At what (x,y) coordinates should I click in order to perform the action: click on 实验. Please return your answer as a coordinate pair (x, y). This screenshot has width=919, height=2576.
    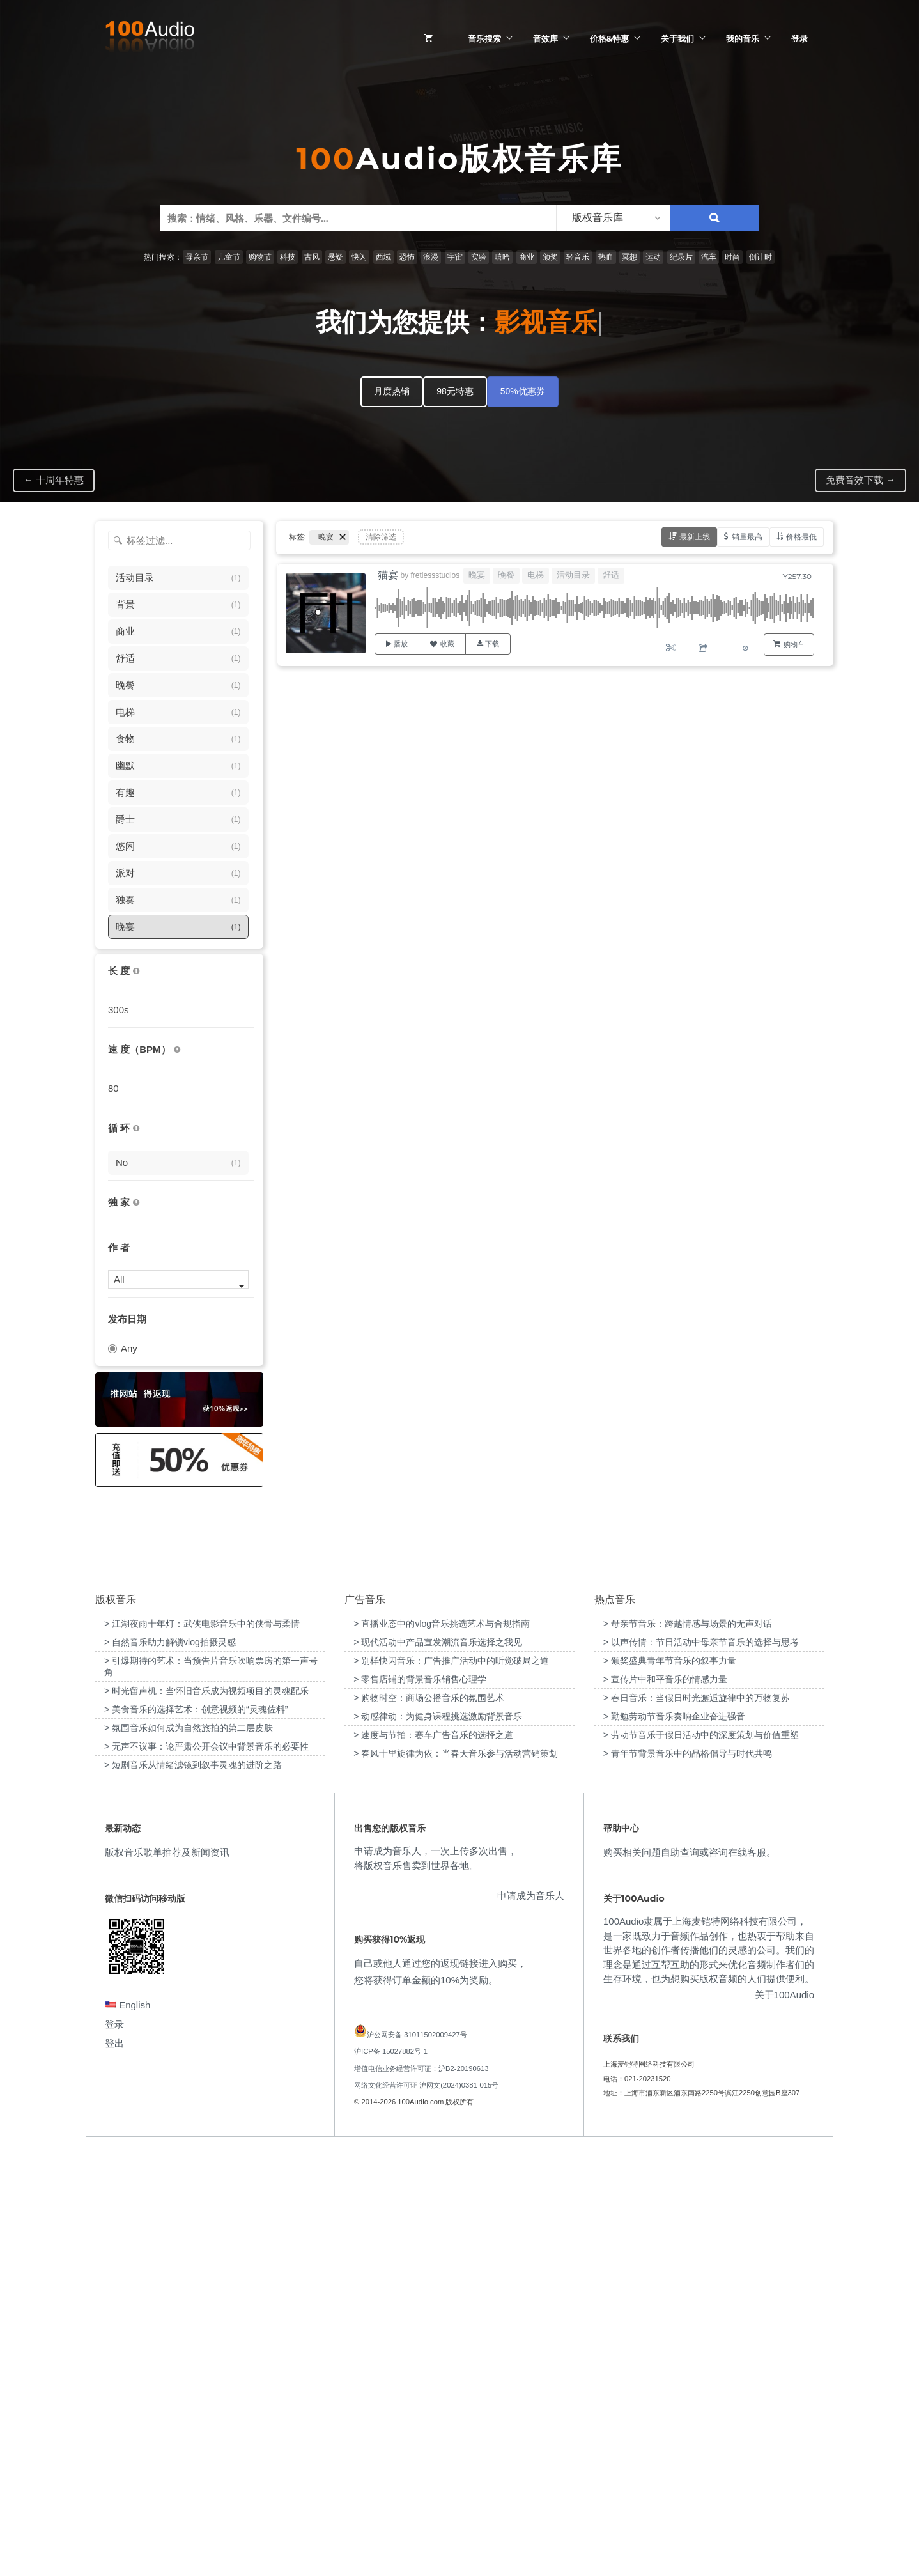
    Looking at the image, I should click on (478, 256).